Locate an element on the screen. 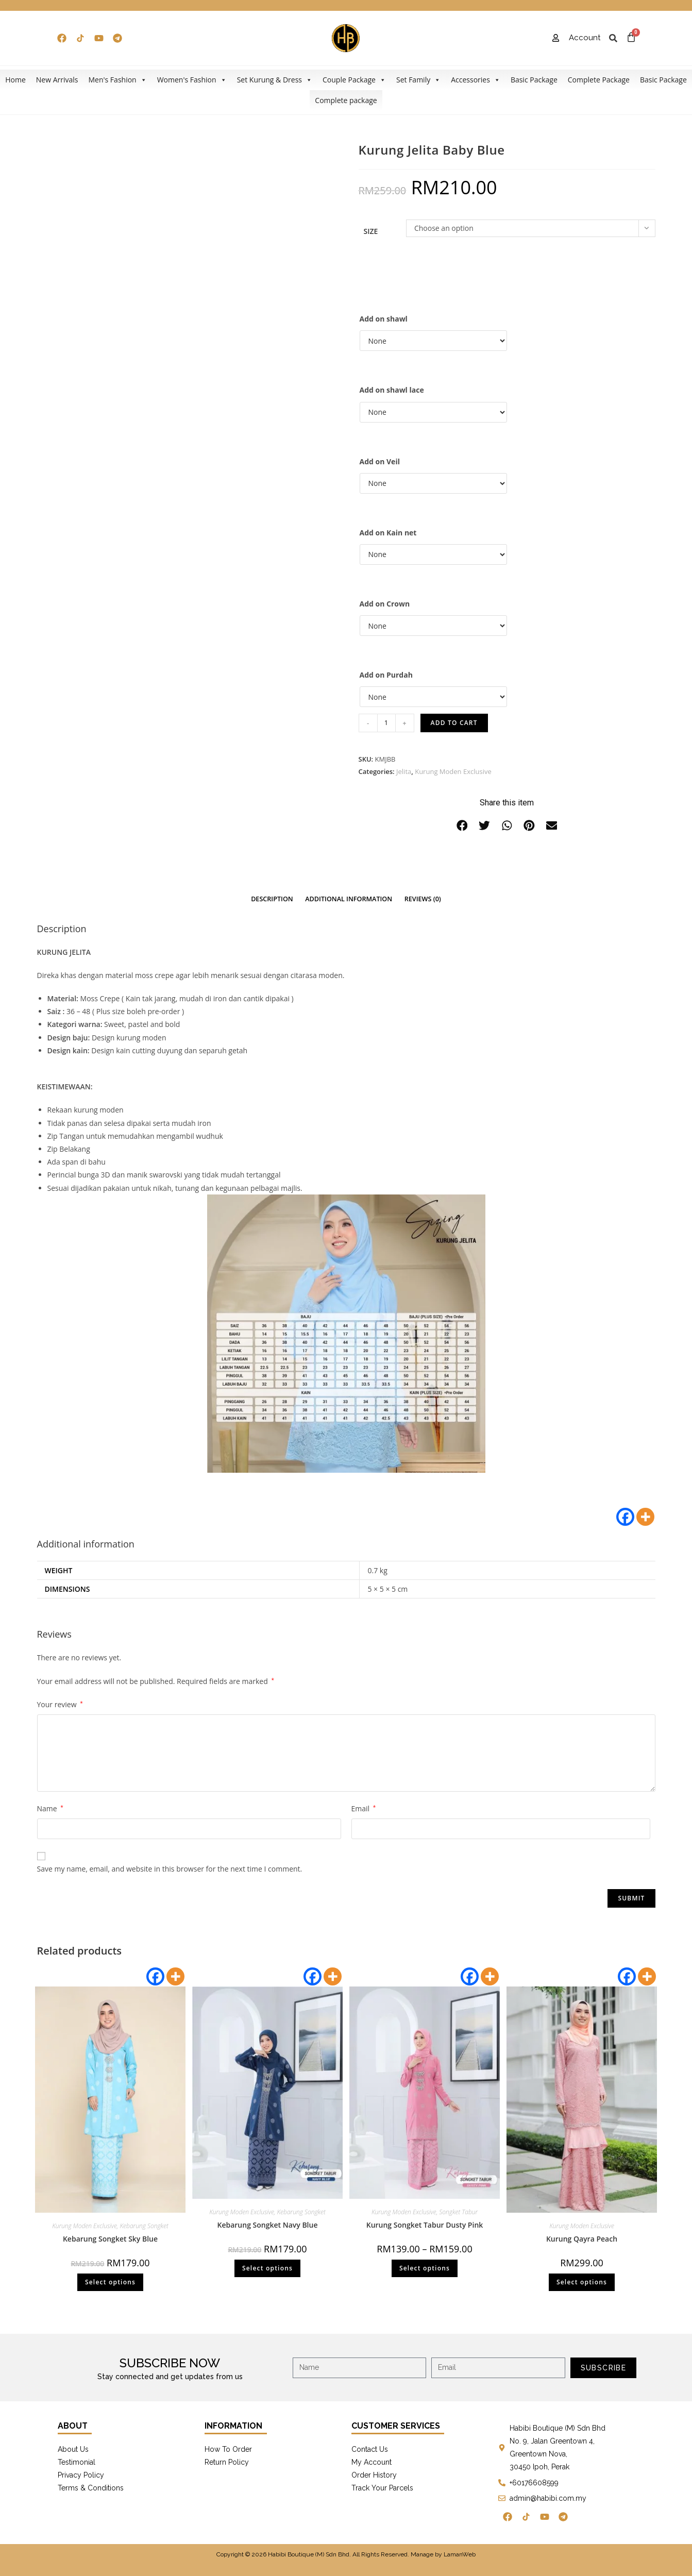 The width and height of the screenshot is (692, 2576). Accessories is located at coordinates (475, 80).